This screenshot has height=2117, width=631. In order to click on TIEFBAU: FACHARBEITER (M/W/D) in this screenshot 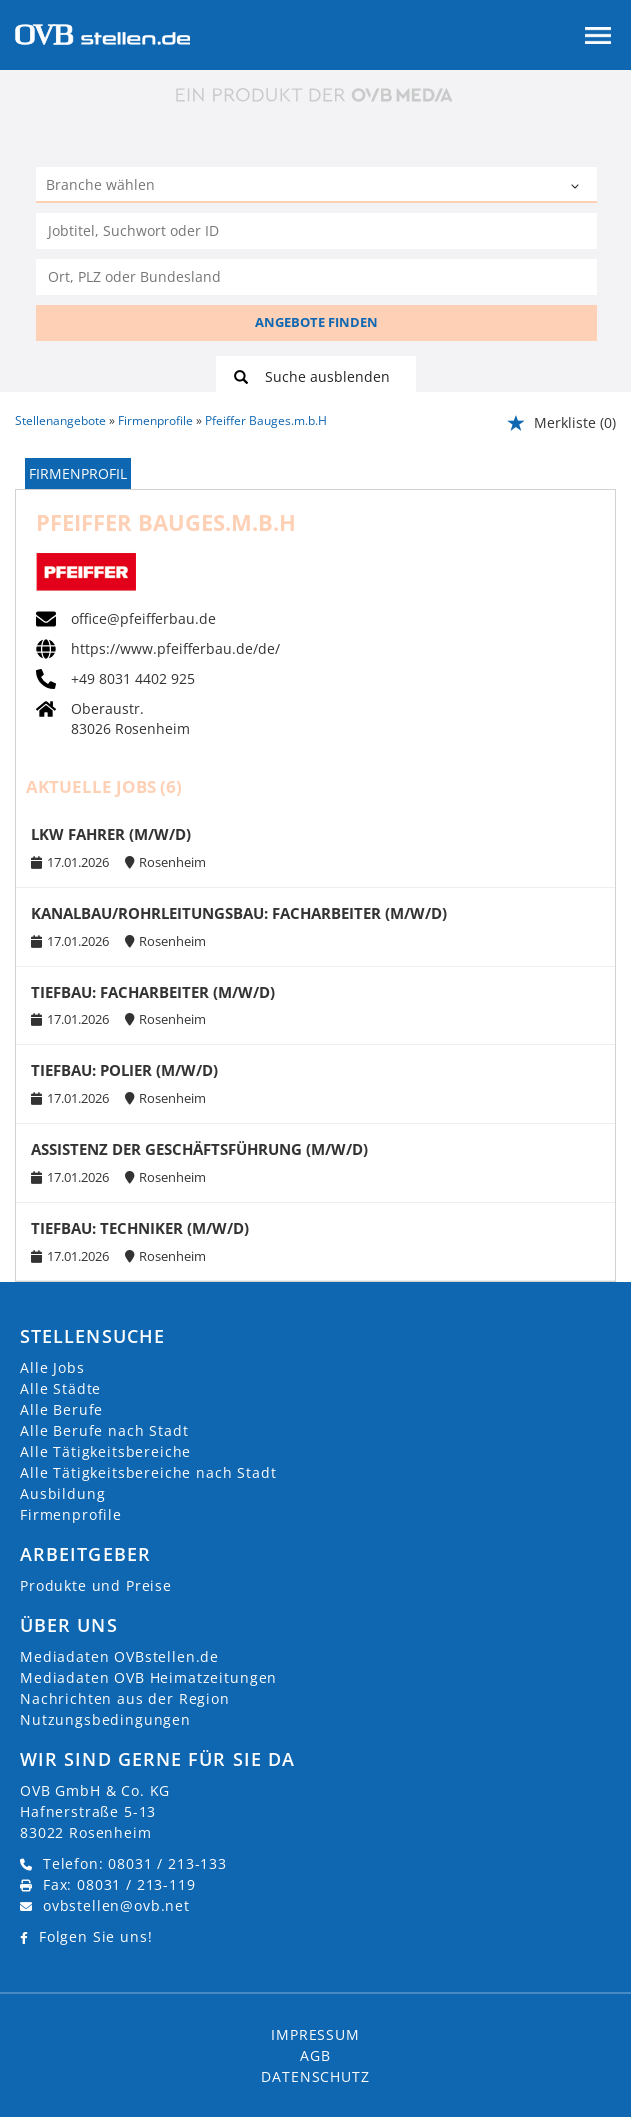, I will do `click(153, 992)`.